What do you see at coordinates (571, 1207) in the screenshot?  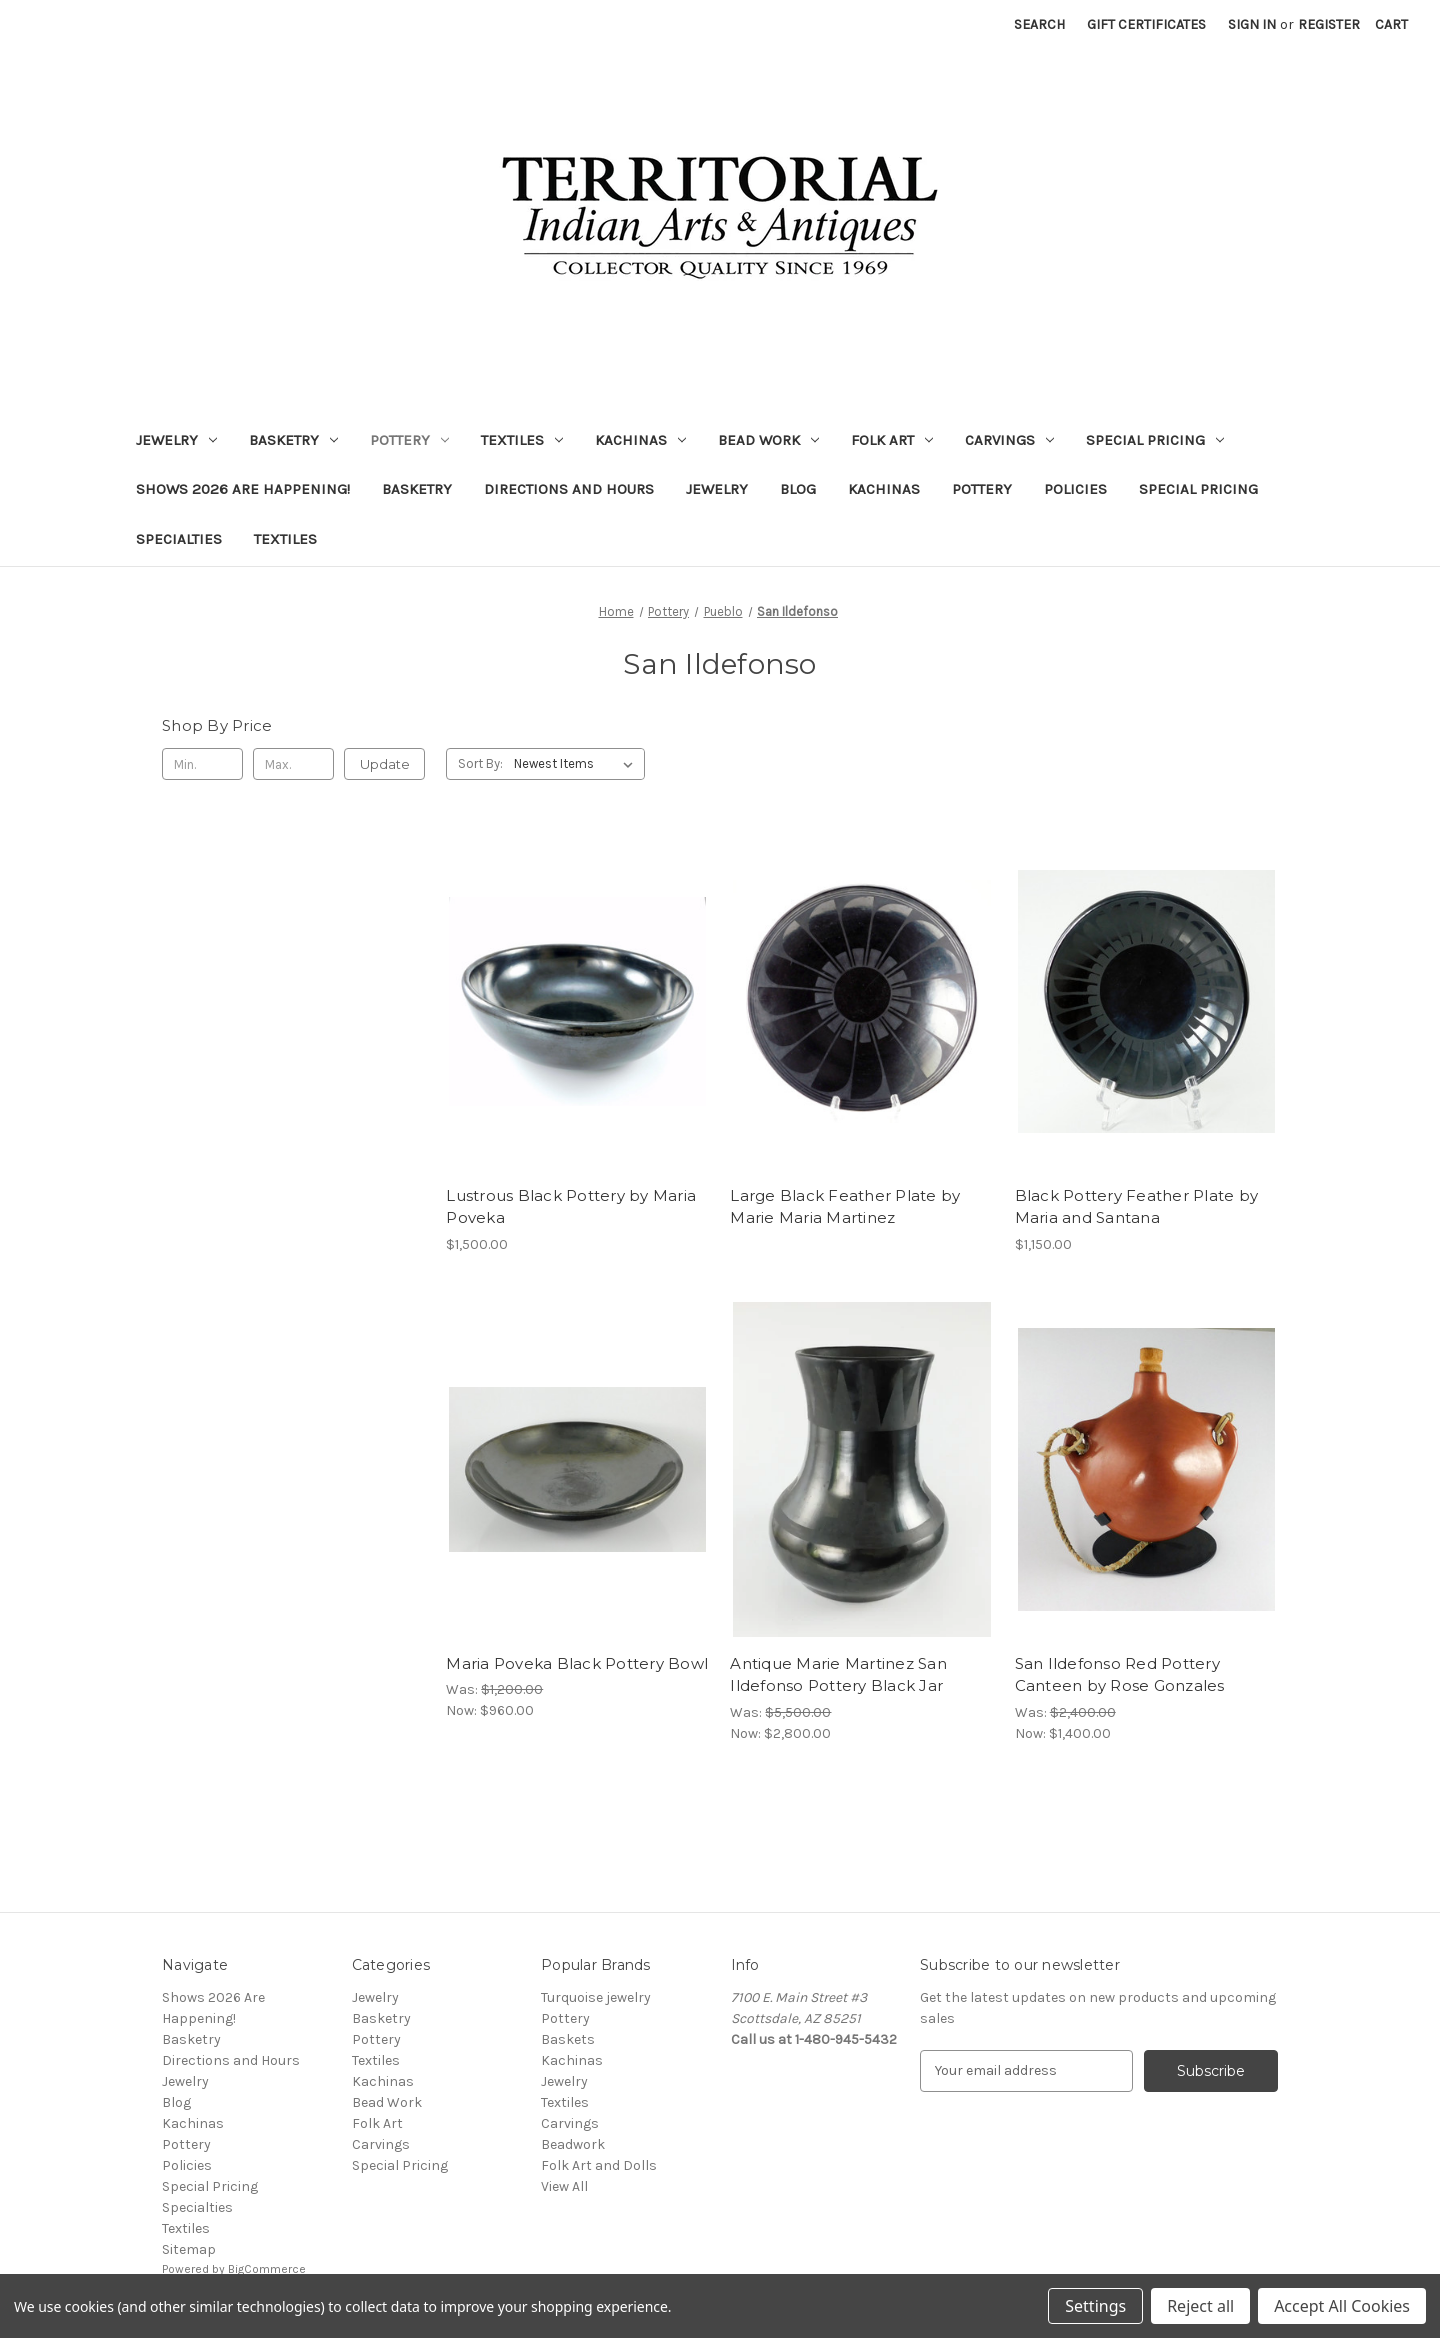 I see `Lustrous Black Pottery by Maria Poveka [Lustrous Black Pottery by Maria Poveka, $1,500.00]` at bounding box center [571, 1207].